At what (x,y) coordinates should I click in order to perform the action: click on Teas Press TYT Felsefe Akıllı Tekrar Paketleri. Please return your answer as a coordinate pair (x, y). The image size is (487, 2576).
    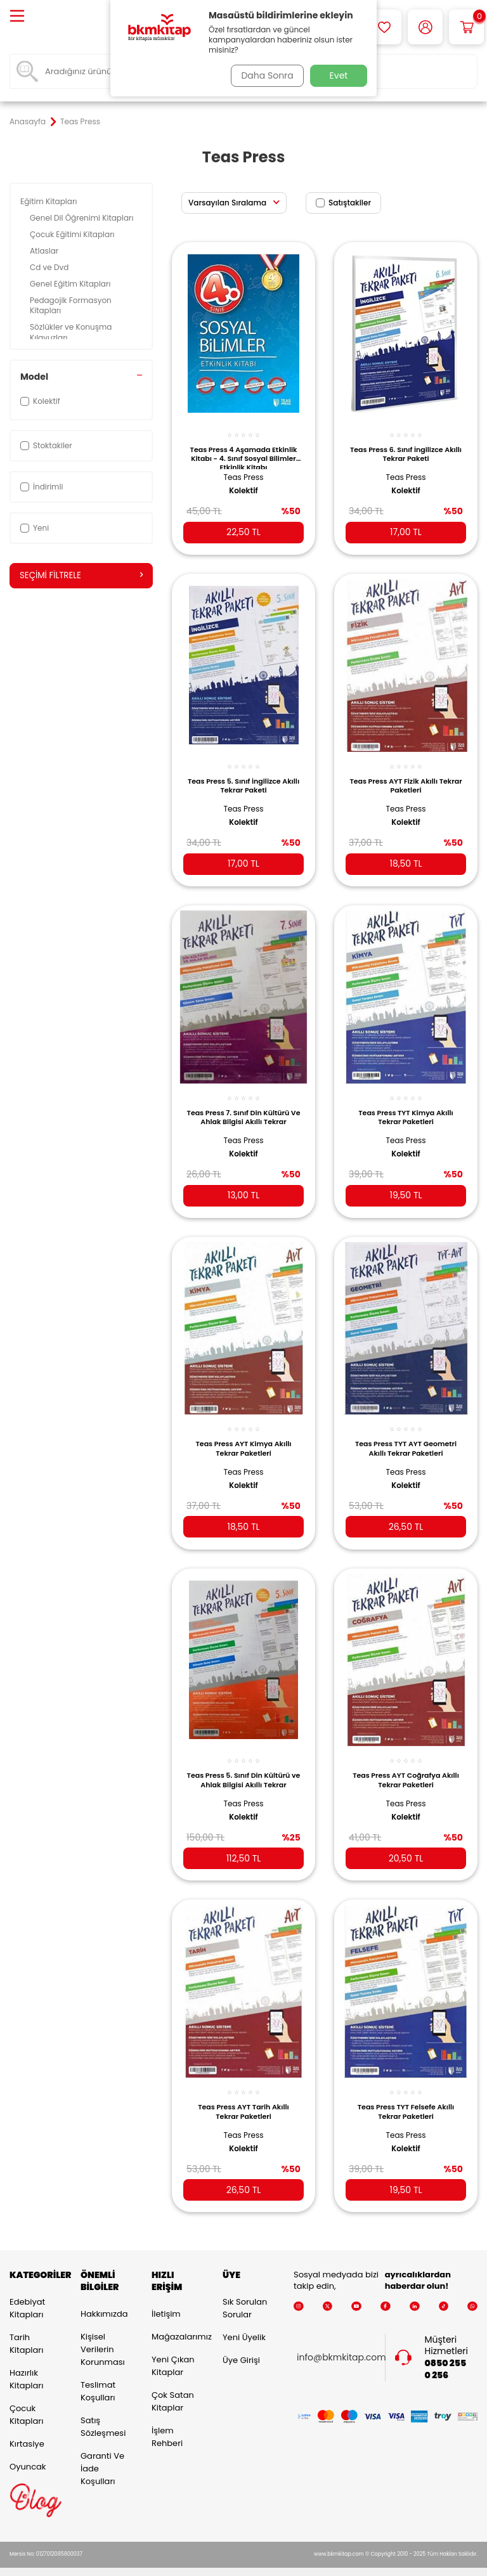
    Looking at the image, I should click on (406, 2091).